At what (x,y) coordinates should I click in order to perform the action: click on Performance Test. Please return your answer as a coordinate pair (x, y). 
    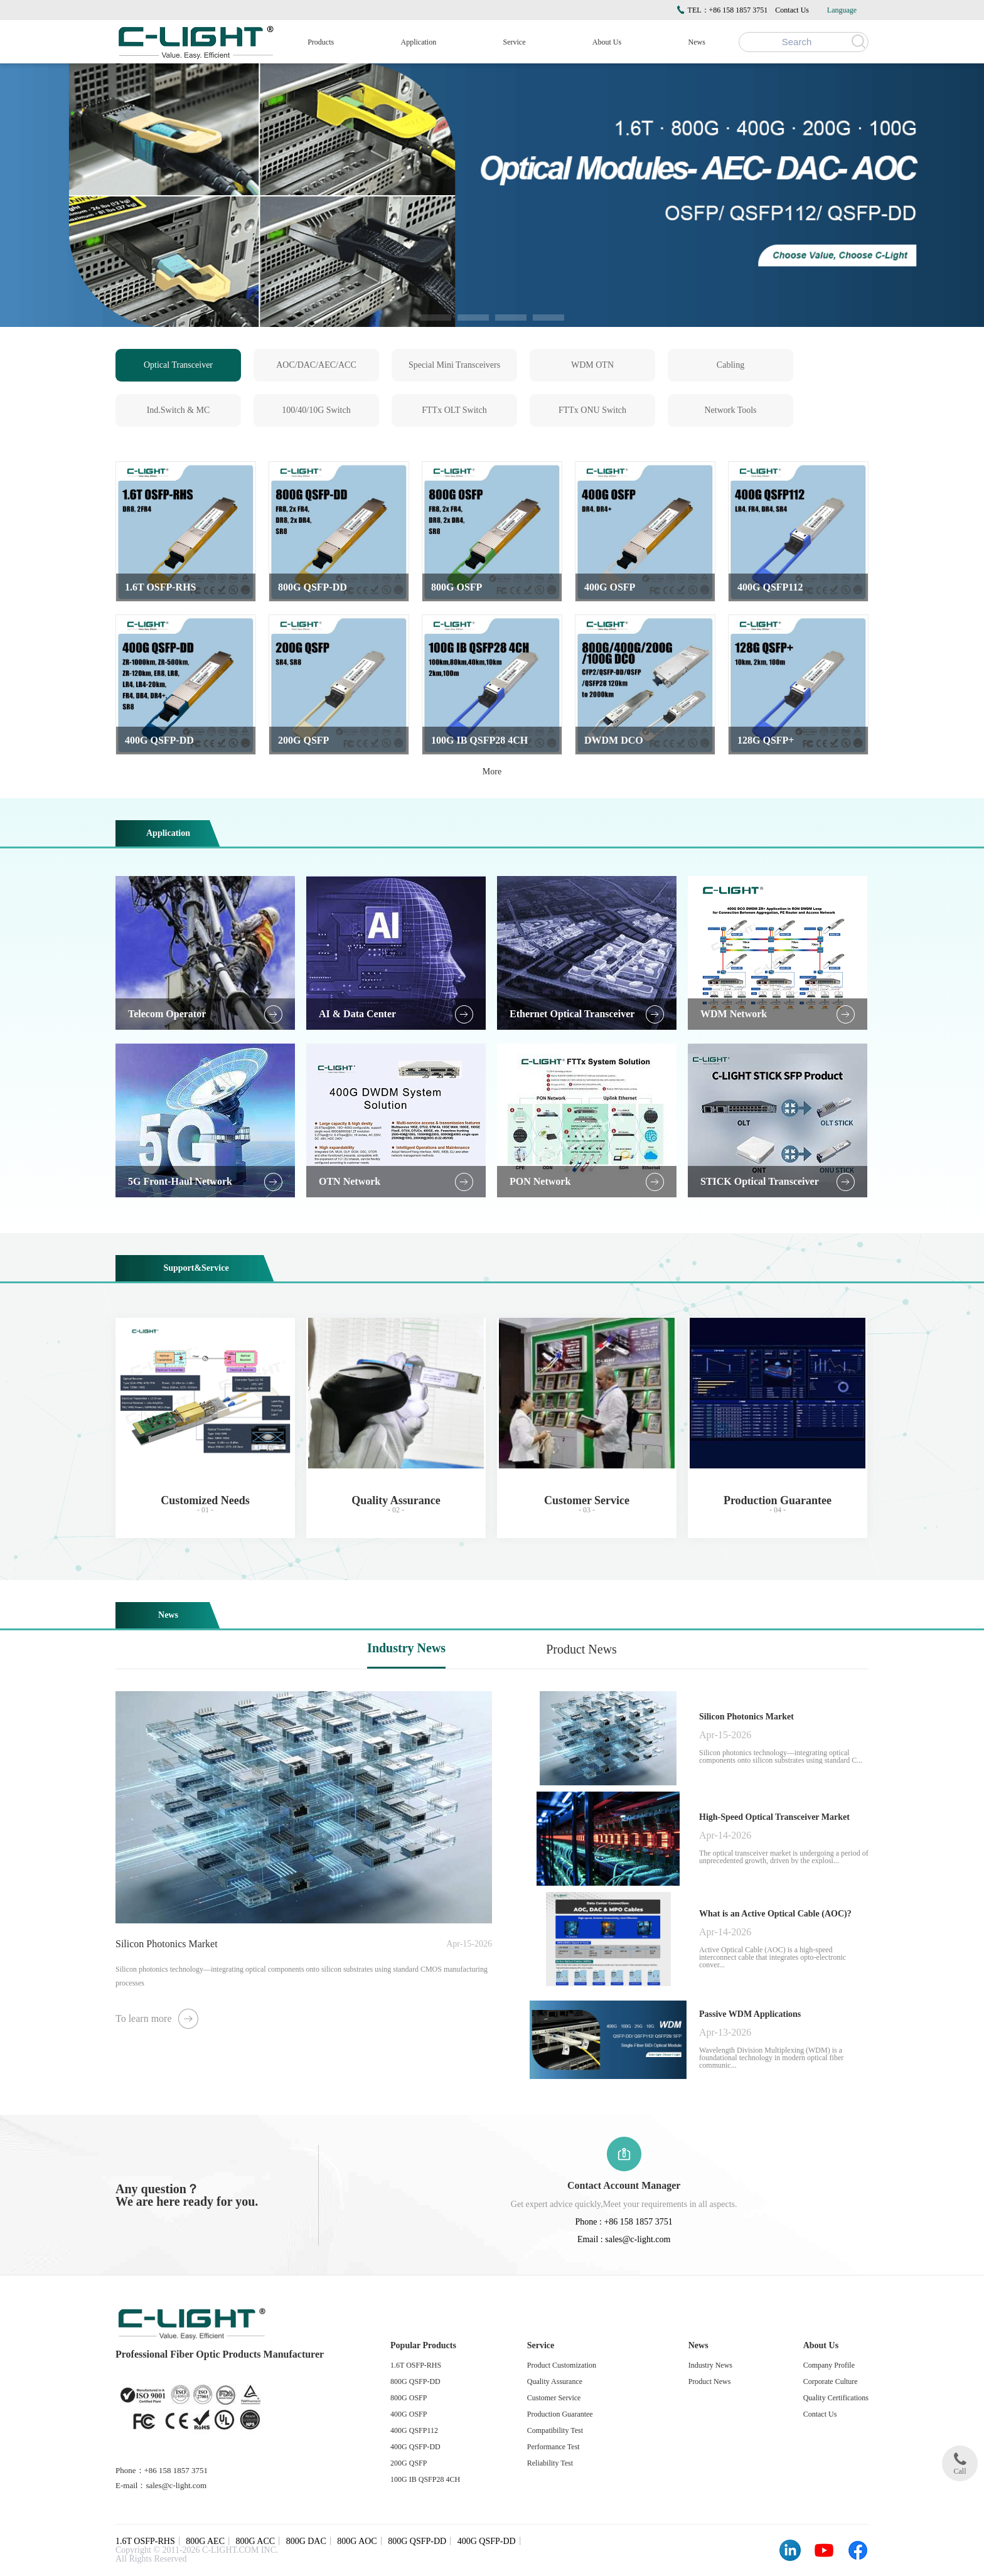
    Looking at the image, I should click on (553, 2446).